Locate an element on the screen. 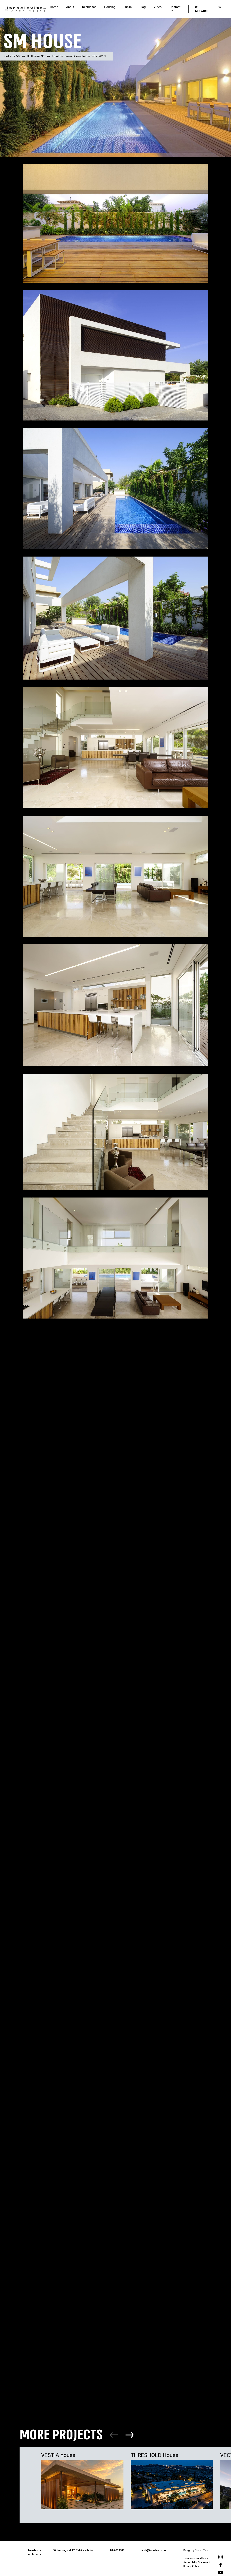 The image size is (231, 2576). Housing is located at coordinates (110, 7).